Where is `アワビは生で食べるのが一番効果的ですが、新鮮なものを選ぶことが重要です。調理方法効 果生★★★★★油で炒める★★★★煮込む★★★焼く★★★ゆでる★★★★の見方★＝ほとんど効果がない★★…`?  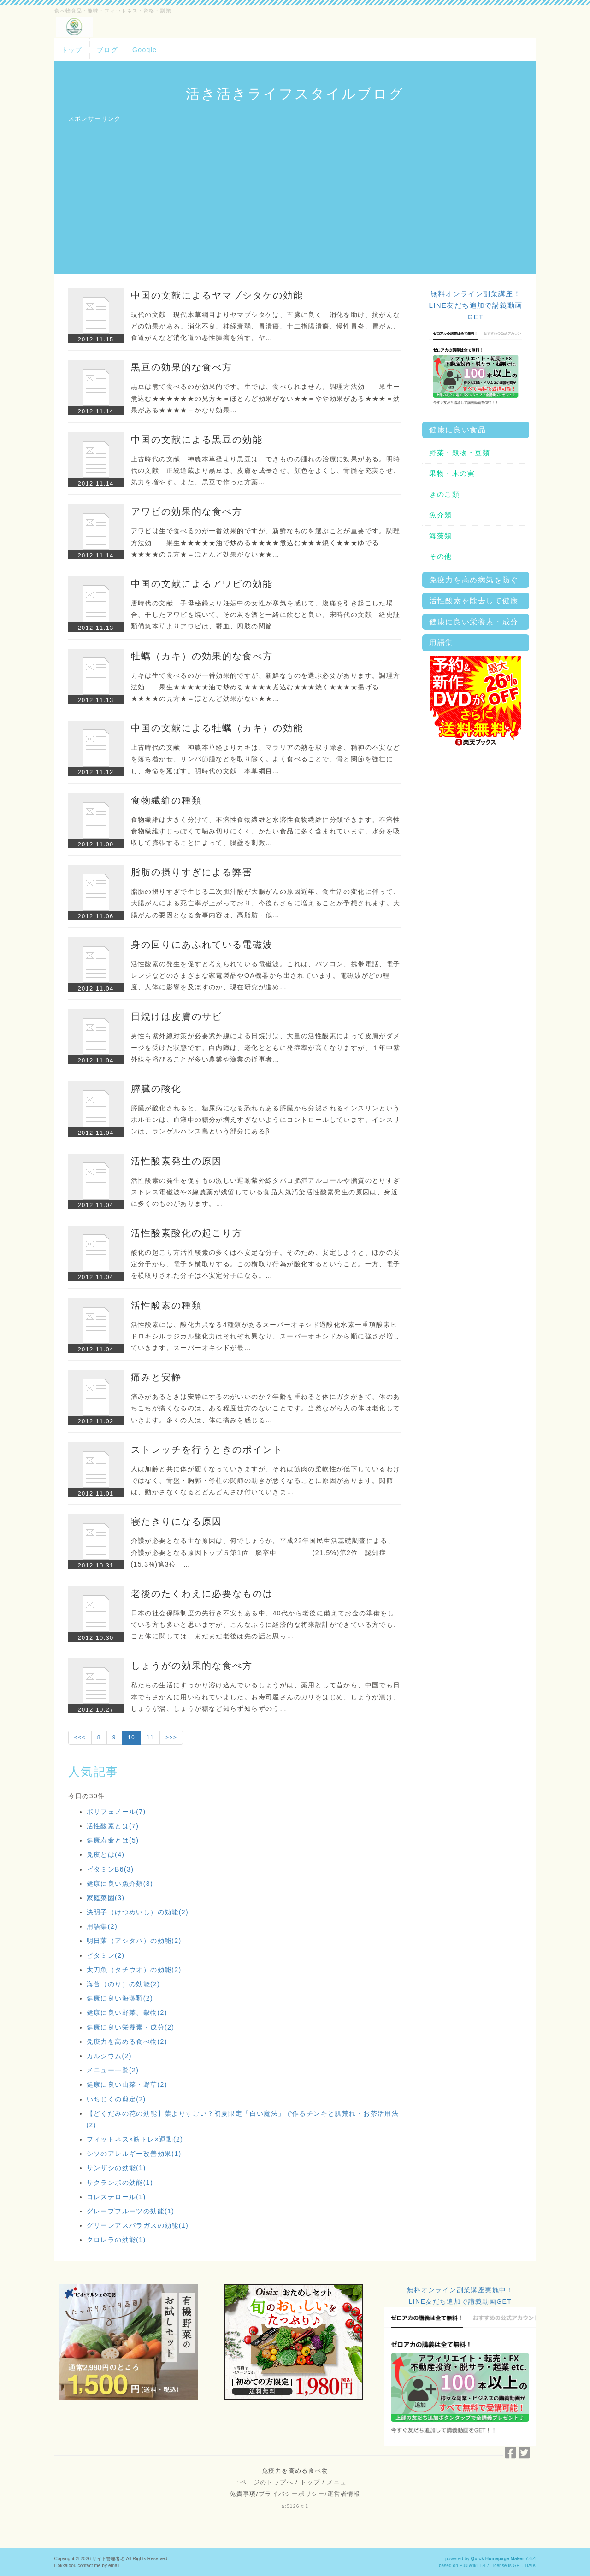 アワビは生で食べるのが一番効果的ですが、新鮮なものを選ぶことが重要です。調理方法効 果生★★★★★油で炒める★★★★煮込む★★★焼く★★★ゆでる★★★★の見方★＝ほとんど効果がない★★… is located at coordinates (266, 542).